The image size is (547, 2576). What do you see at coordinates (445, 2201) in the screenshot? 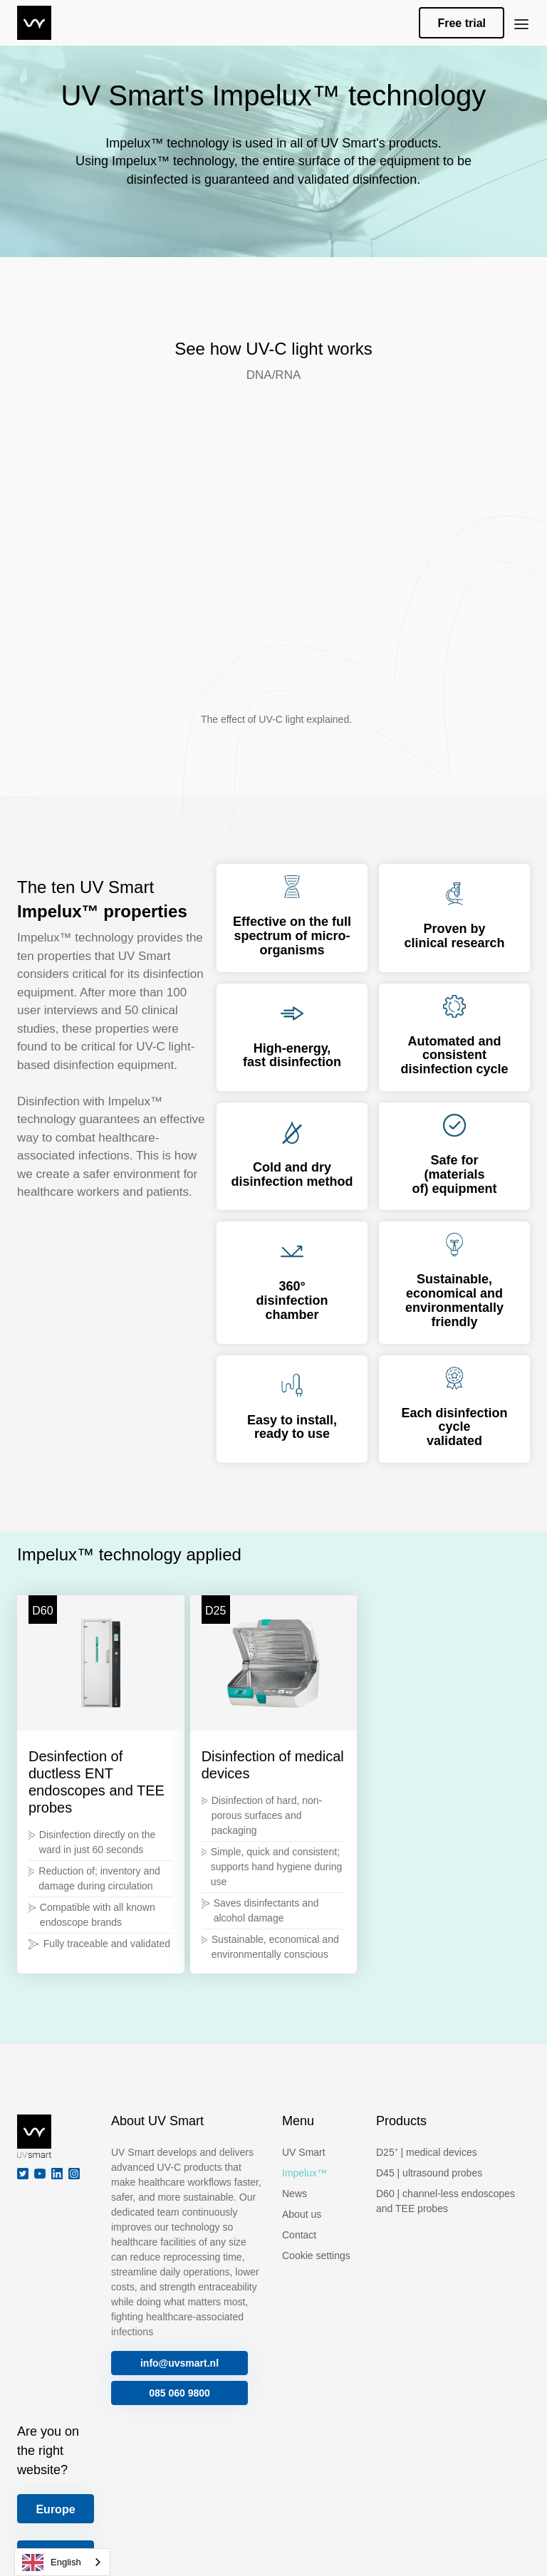
I see `D60 | channel-less endoscopes and TEE probes` at bounding box center [445, 2201].